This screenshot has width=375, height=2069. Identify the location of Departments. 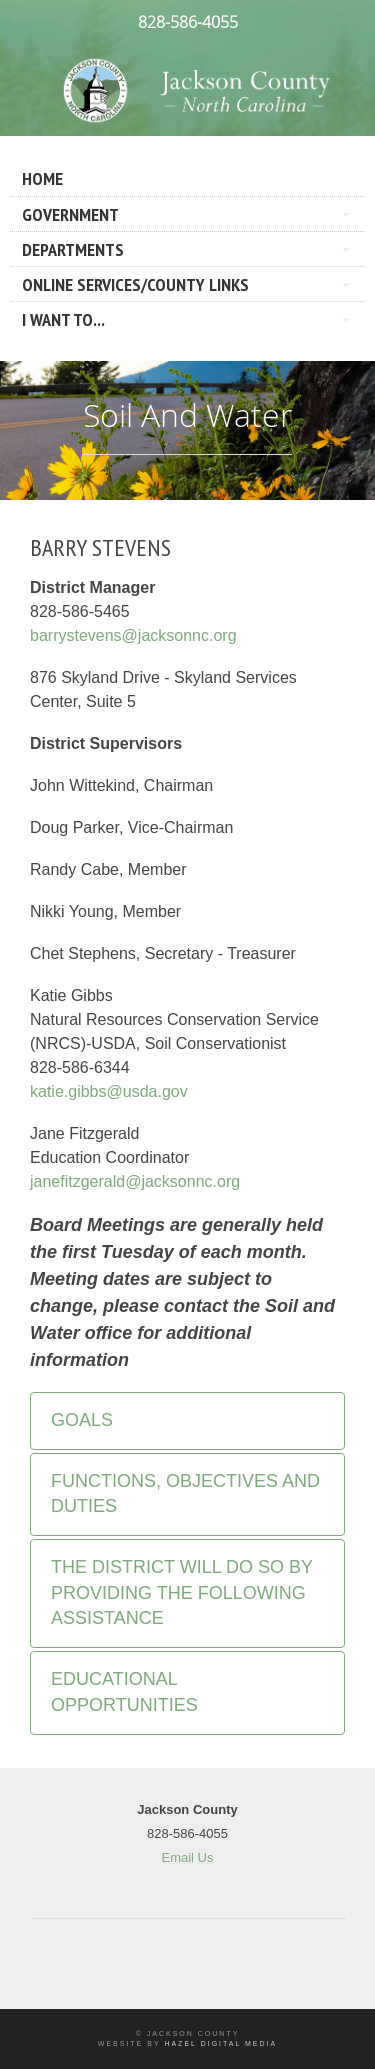
(73, 249).